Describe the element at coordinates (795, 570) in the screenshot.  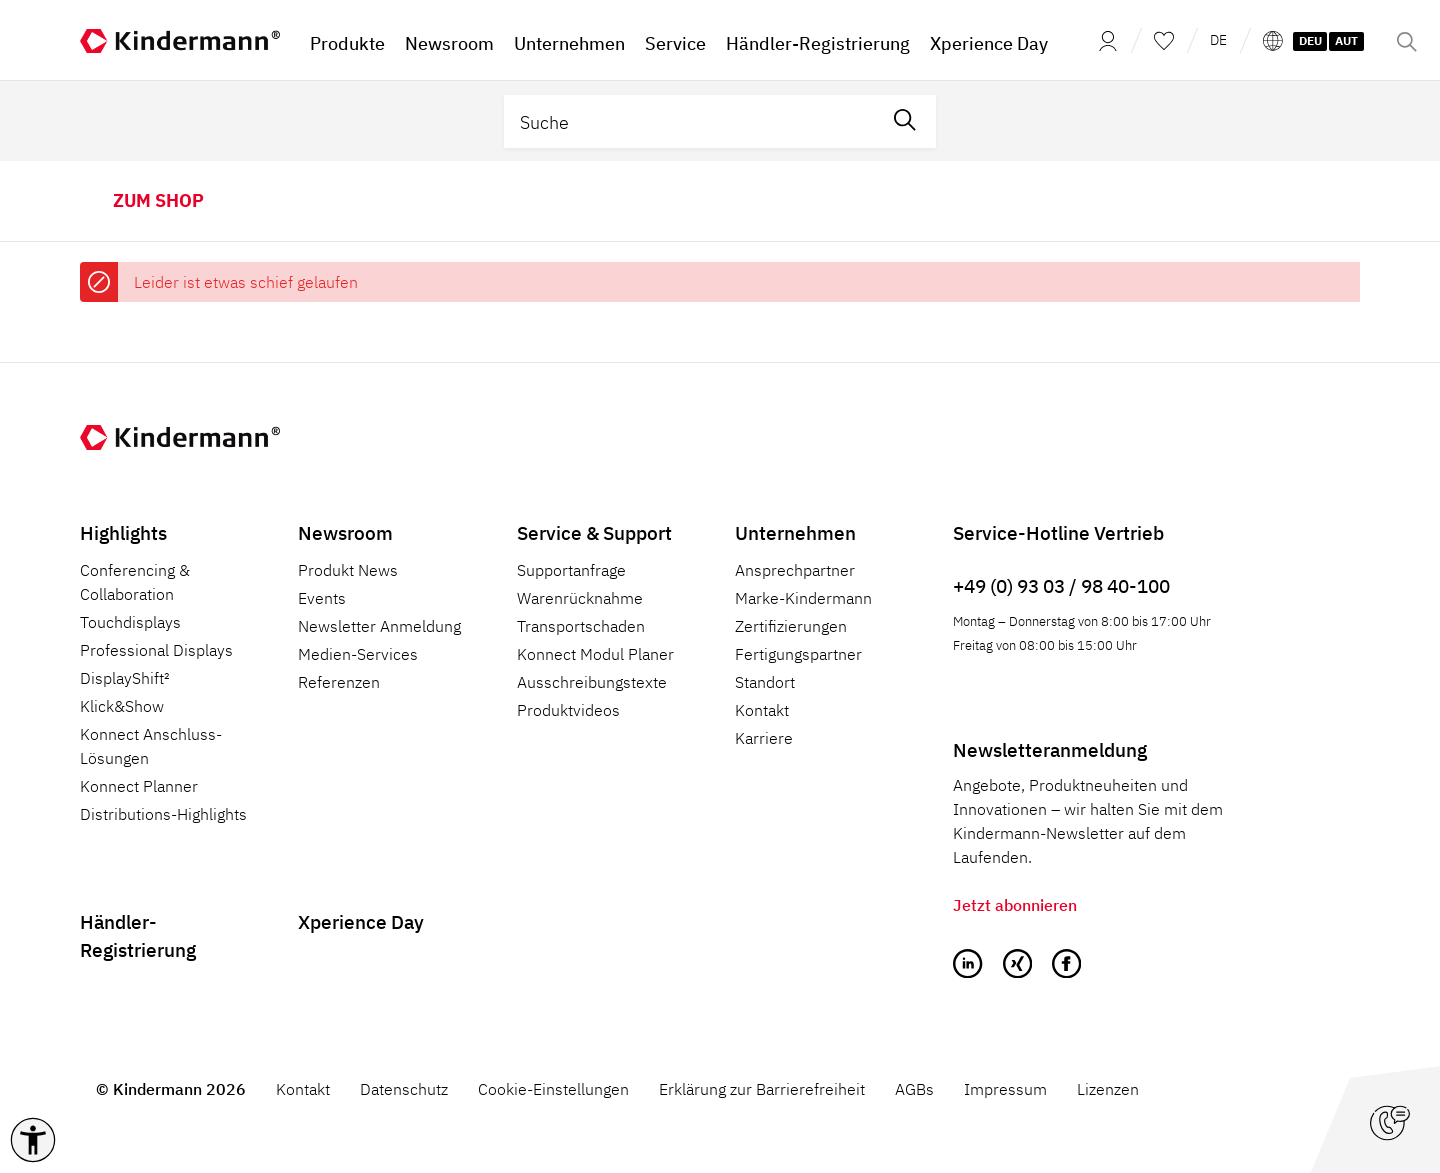
I see `Ansprechpartner` at that location.